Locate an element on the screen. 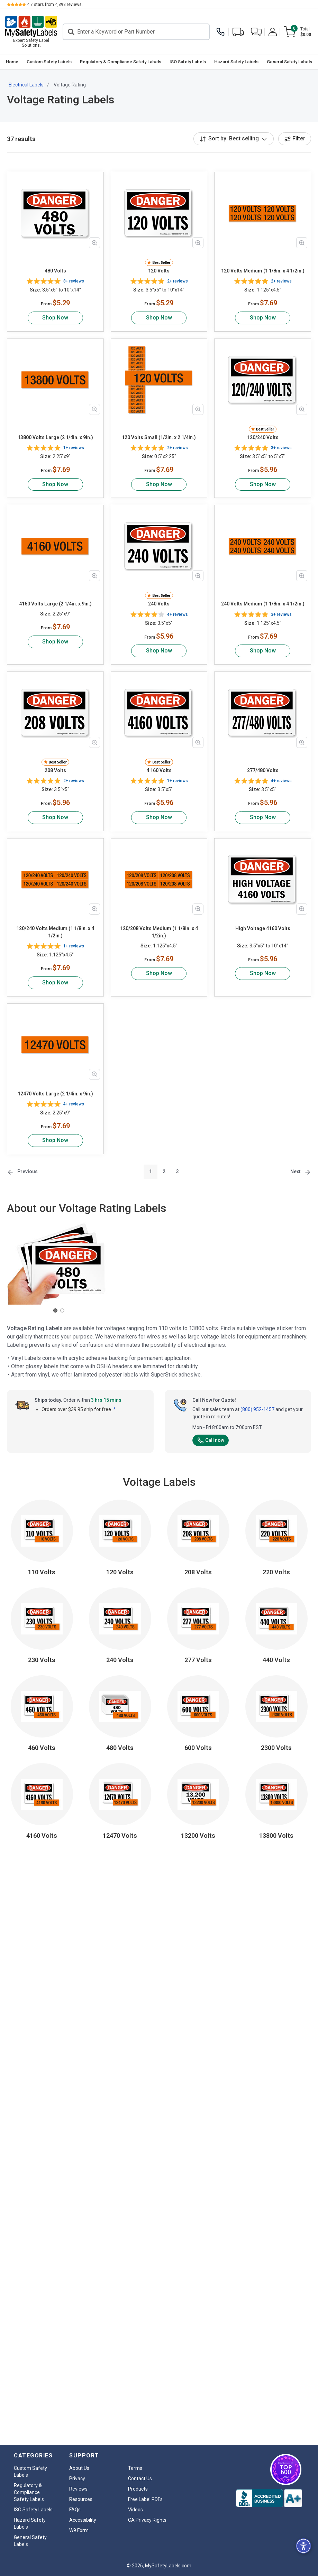  * [button] is located at coordinates (114, 1409).